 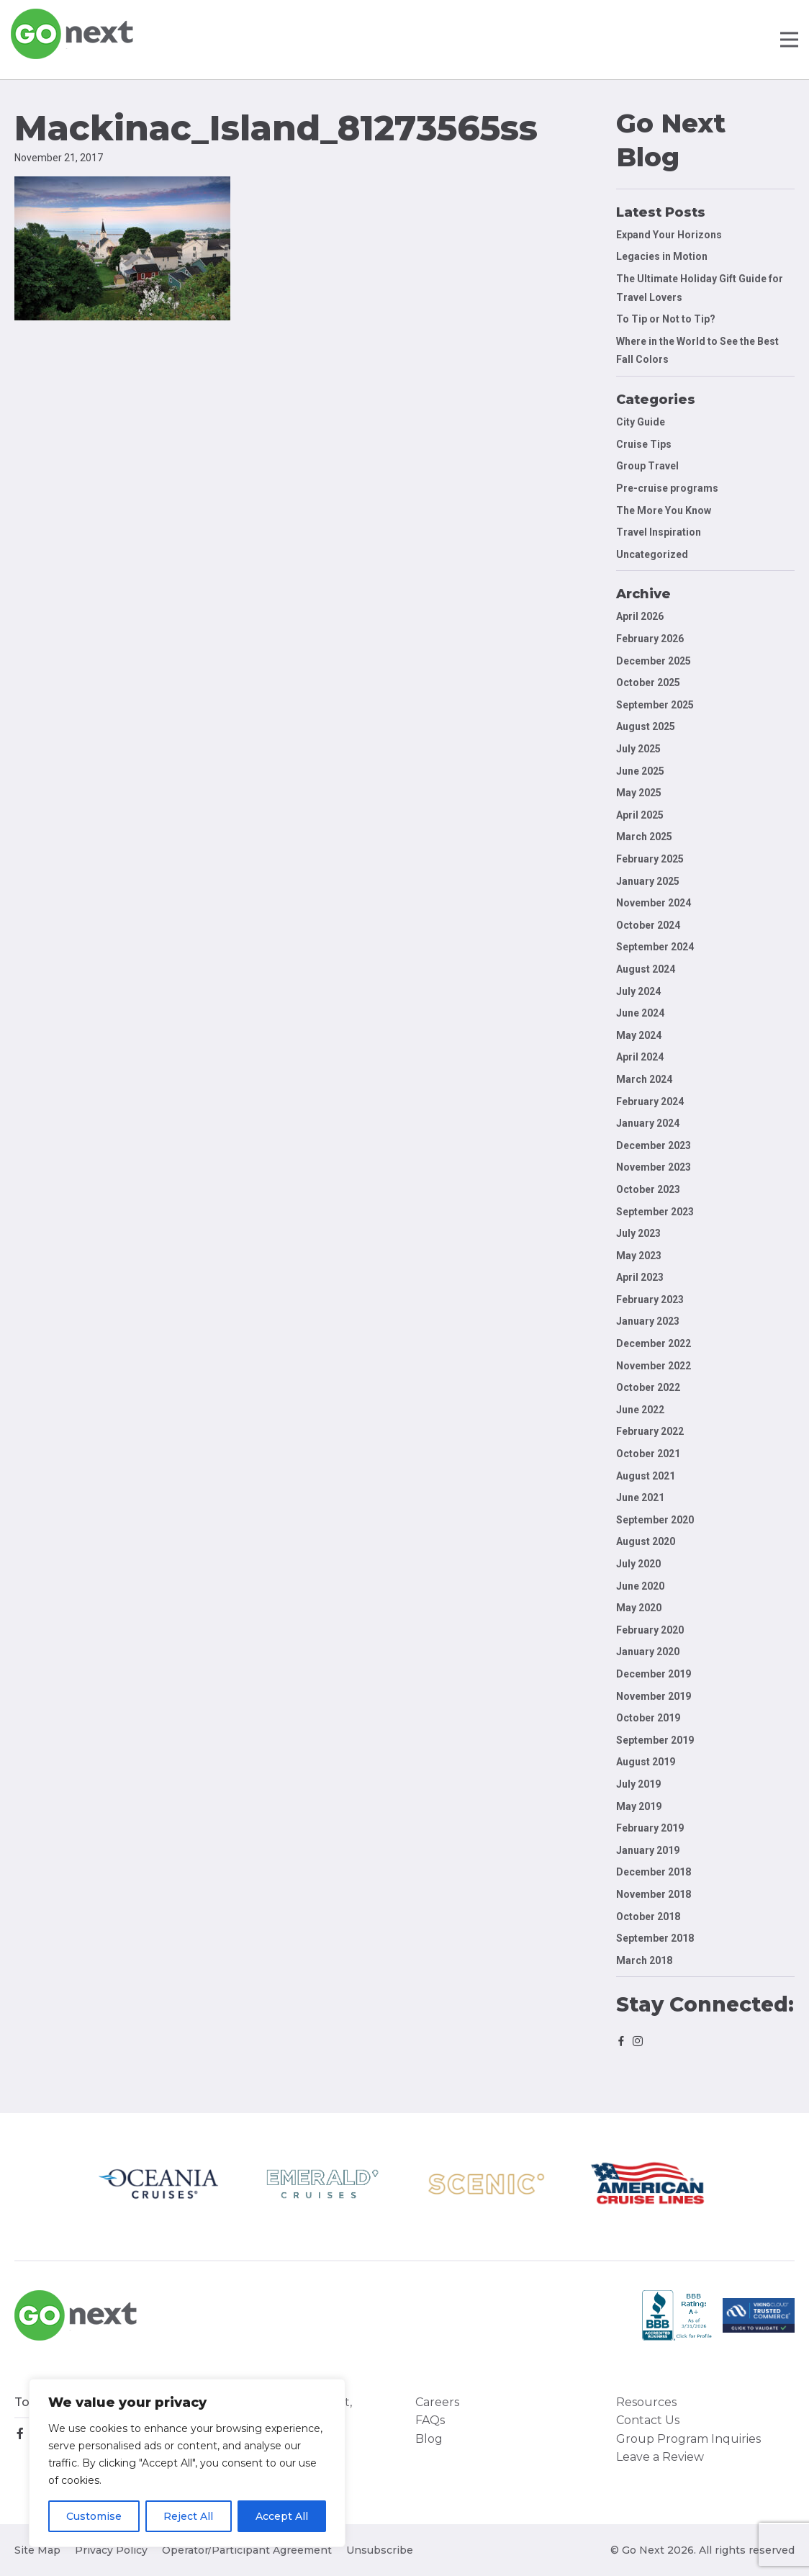 What do you see at coordinates (647, 881) in the screenshot?
I see `January 2025` at bounding box center [647, 881].